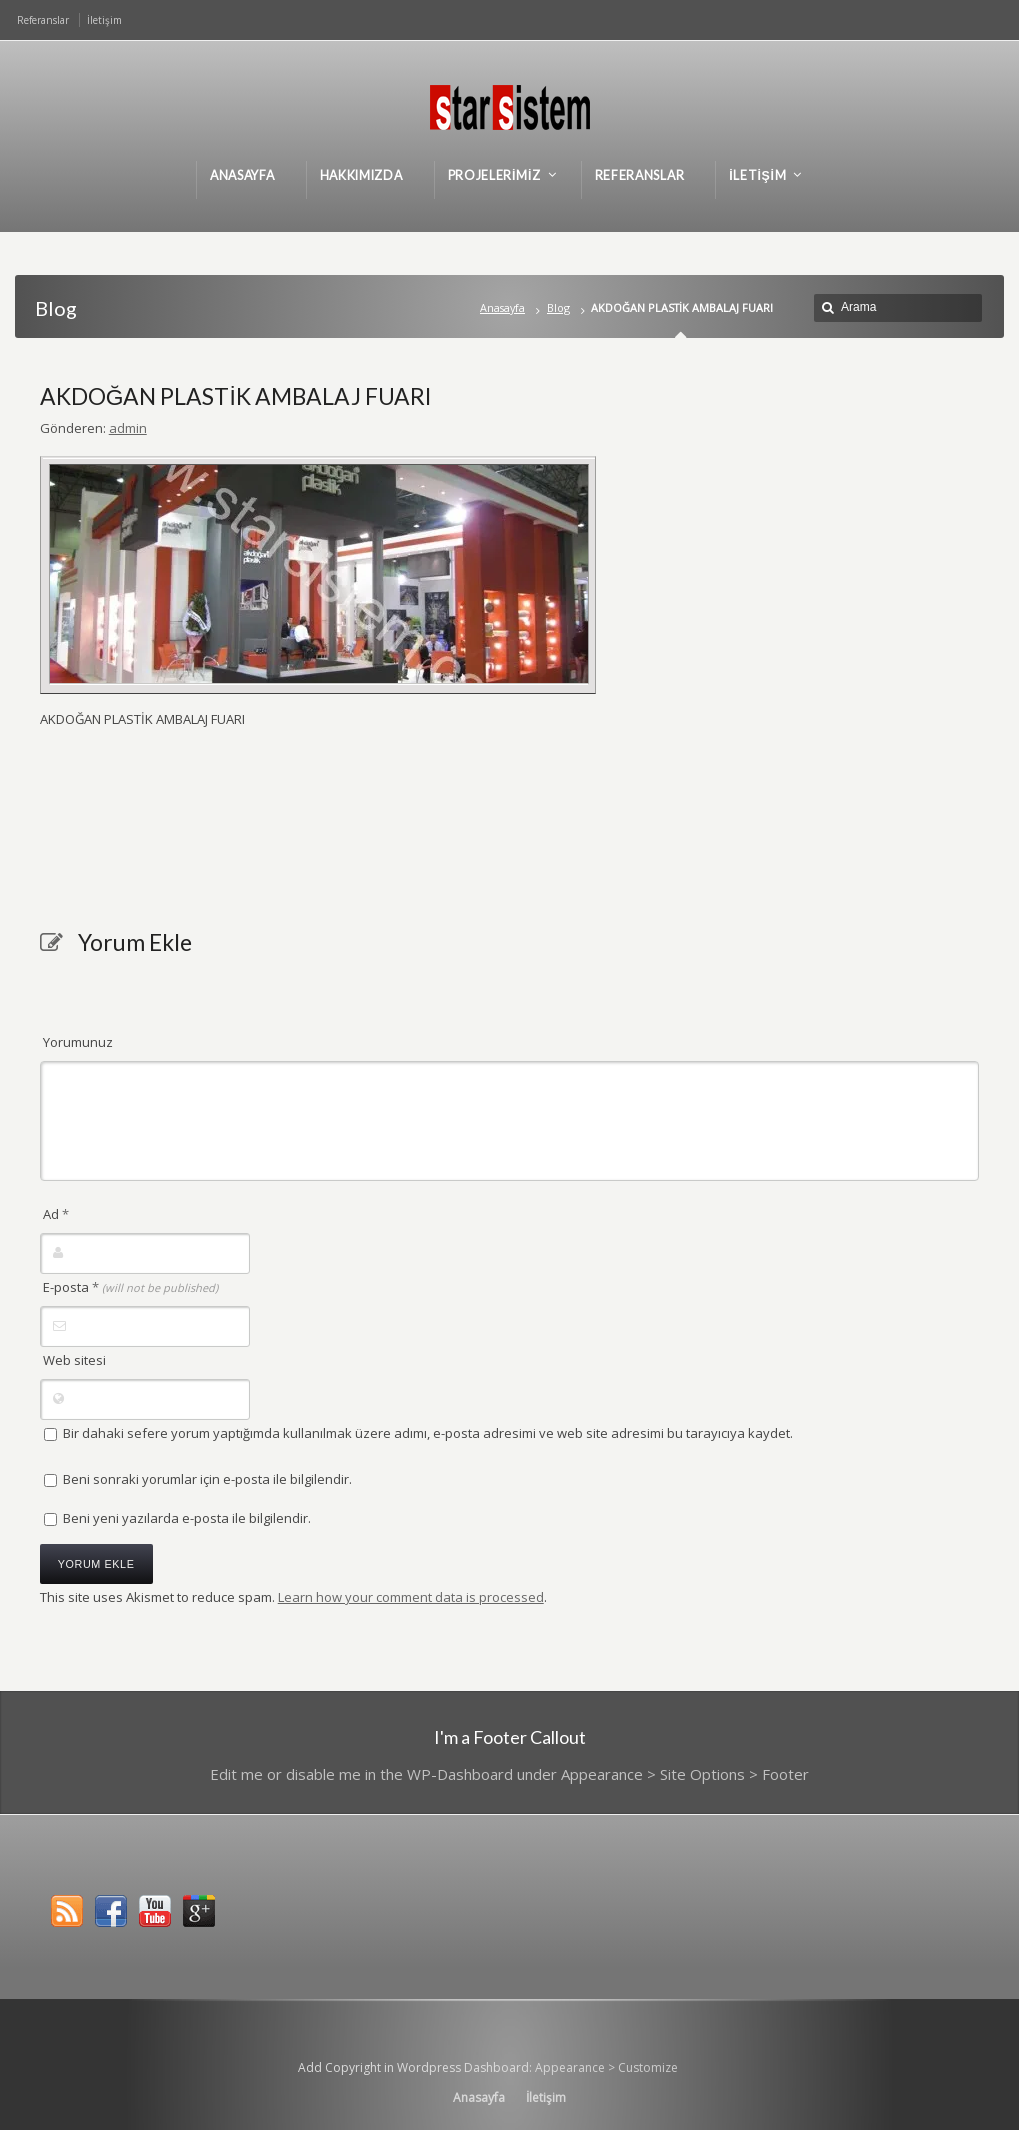 Image resolution: width=1019 pixels, height=2130 pixels. What do you see at coordinates (111, 1911) in the screenshot?
I see `Facebook` at bounding box center [111, 1911].